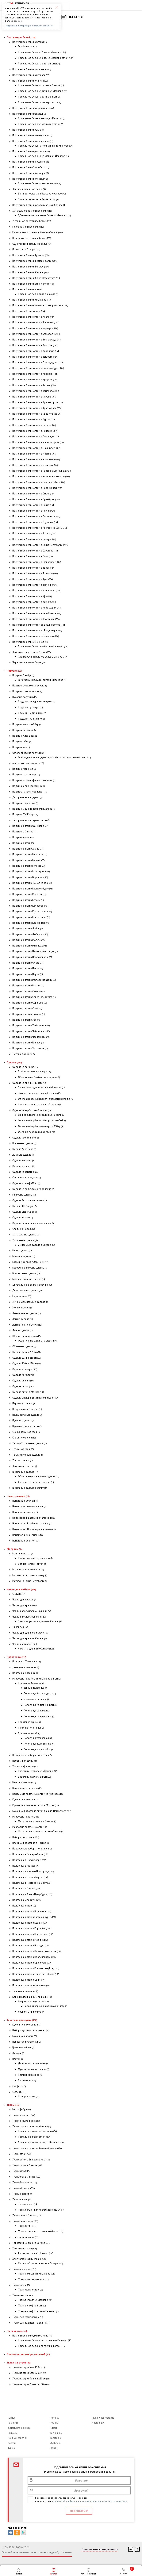 Image resolution: width=142 pixels, height=2576 pixels. I want to click on Постельное белье семейное из Иваново, so click(42, 646).